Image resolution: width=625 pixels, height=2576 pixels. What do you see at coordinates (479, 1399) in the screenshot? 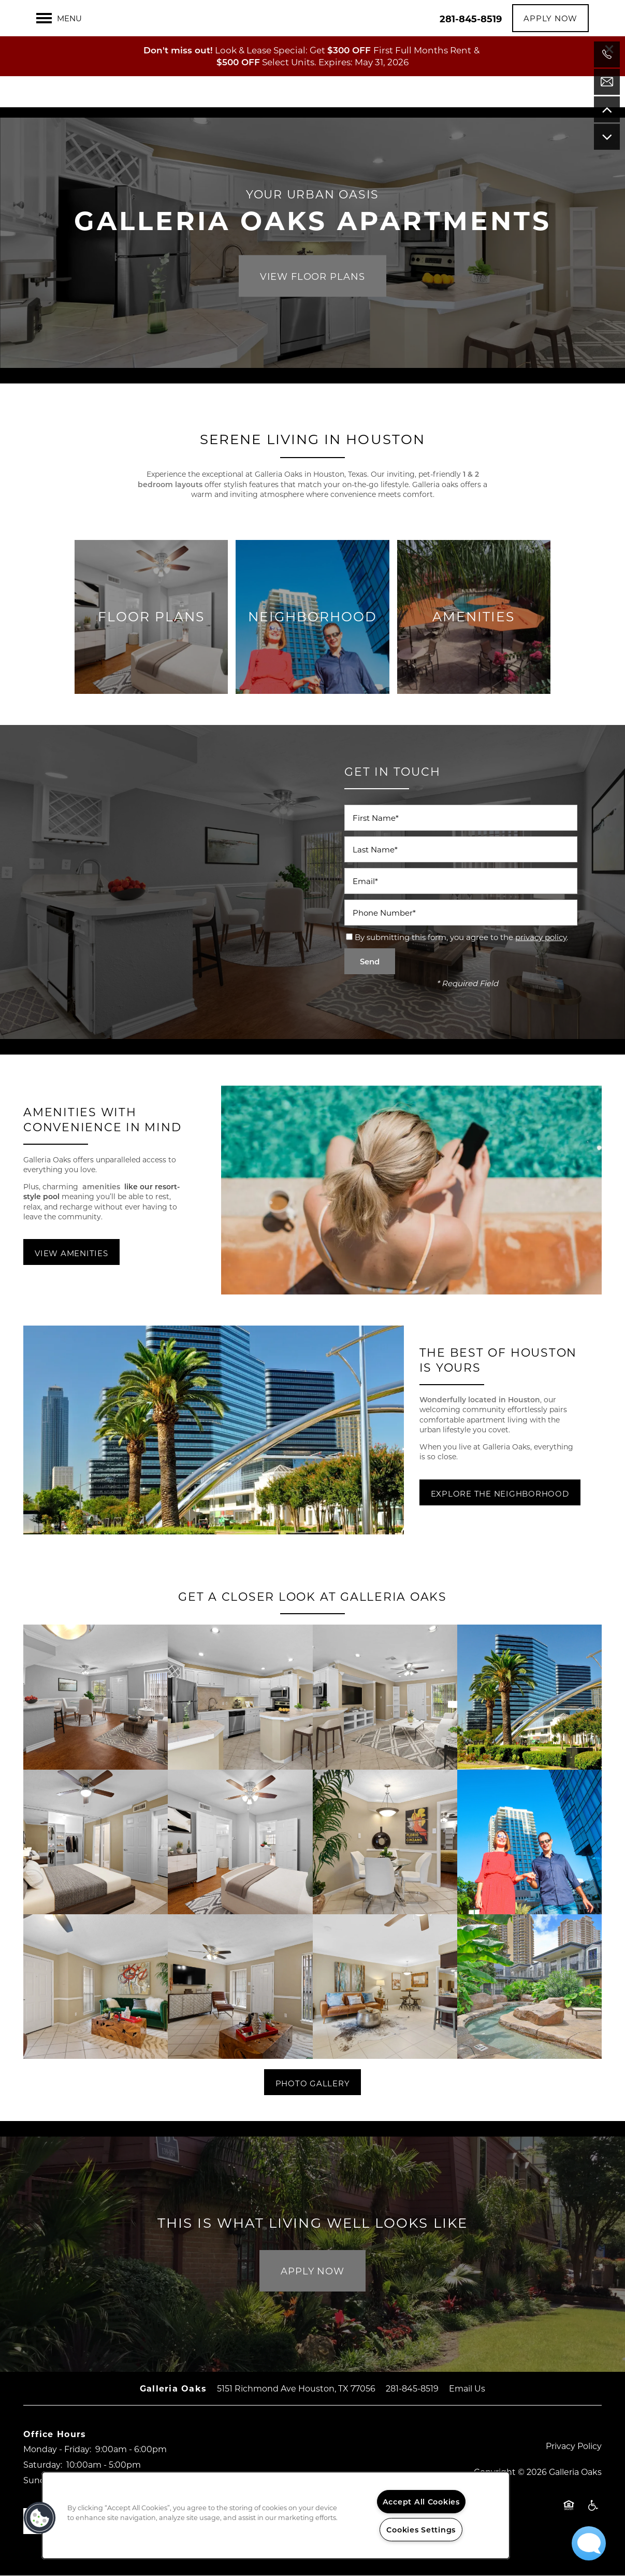
I see `Wonderfully located in Houston` at bounding box center [479, 1399].